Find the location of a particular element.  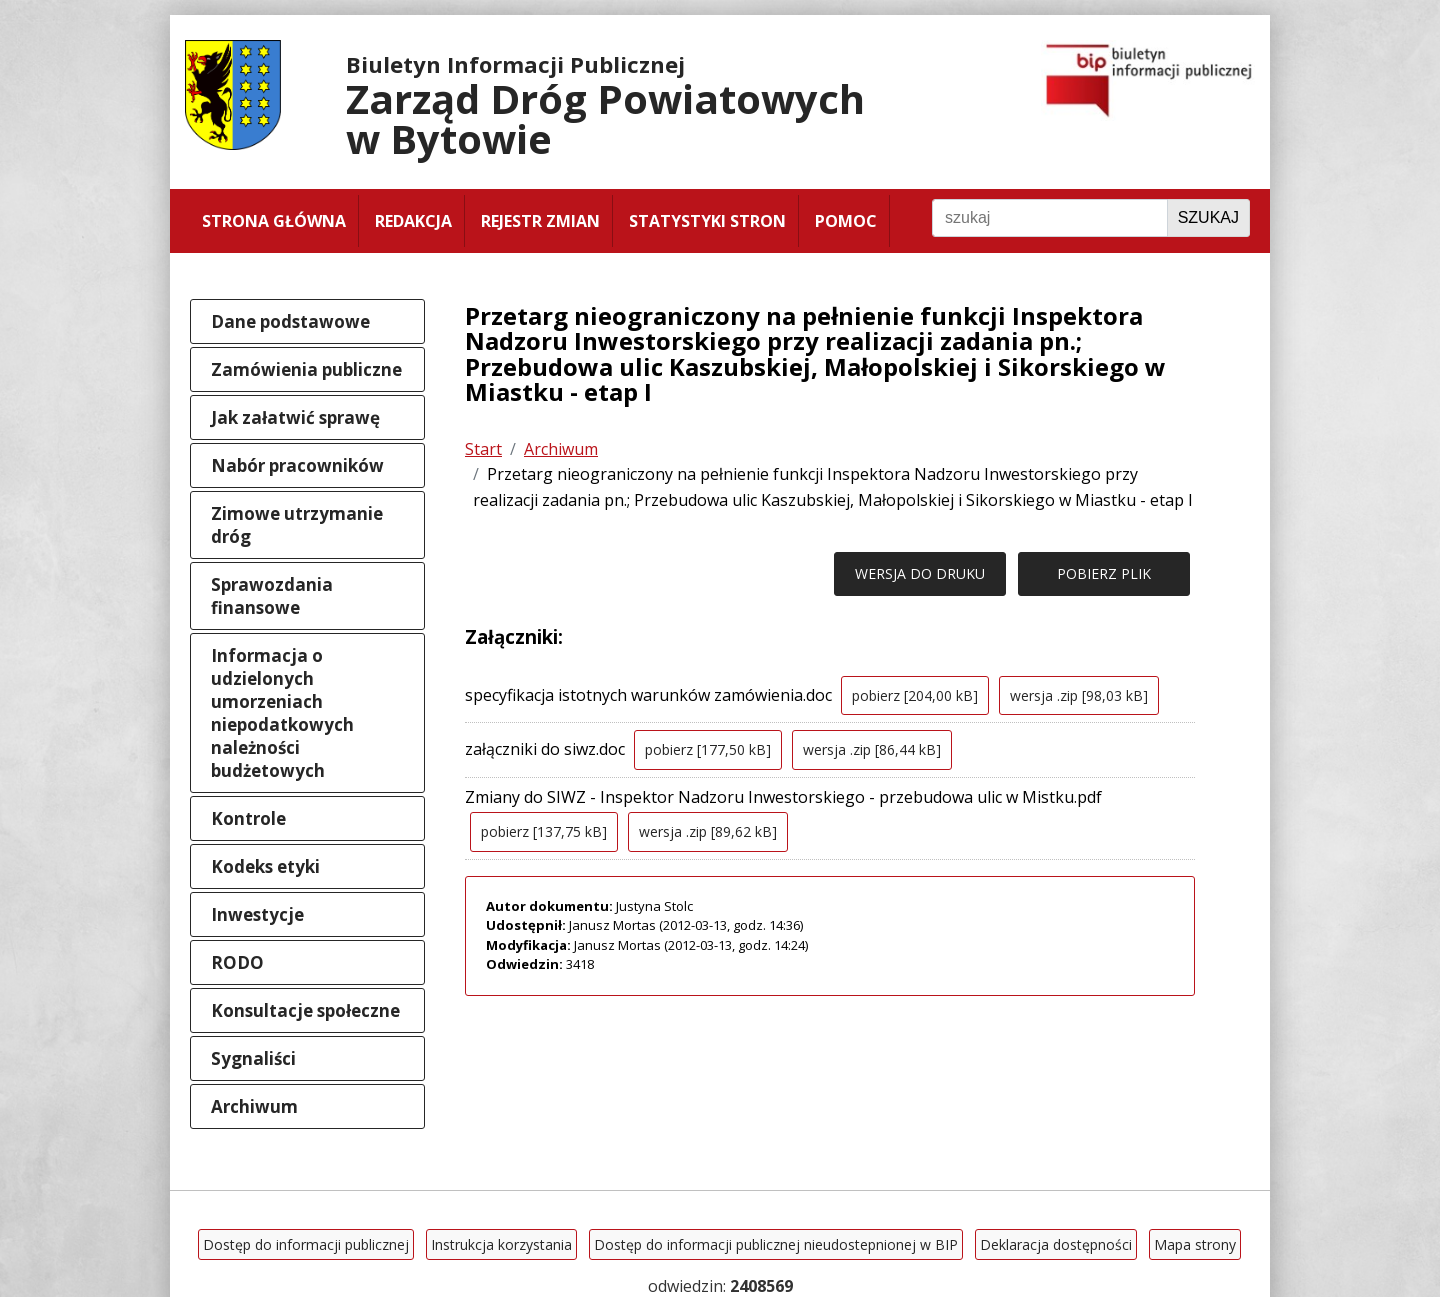

Archiwum is located at coordinates (254, 1106).